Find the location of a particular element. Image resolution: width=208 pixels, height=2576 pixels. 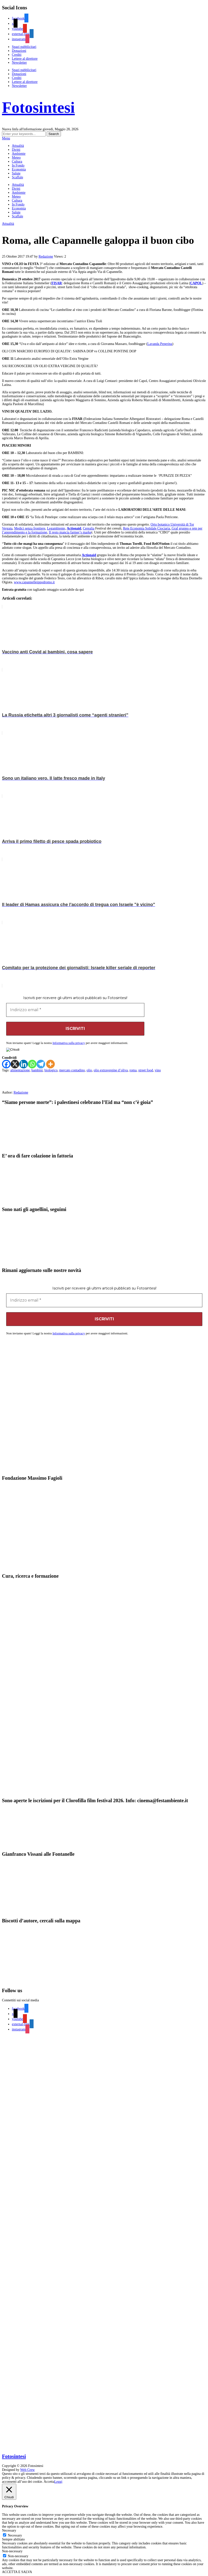

Ambiente is located at coordinates (18, 153).